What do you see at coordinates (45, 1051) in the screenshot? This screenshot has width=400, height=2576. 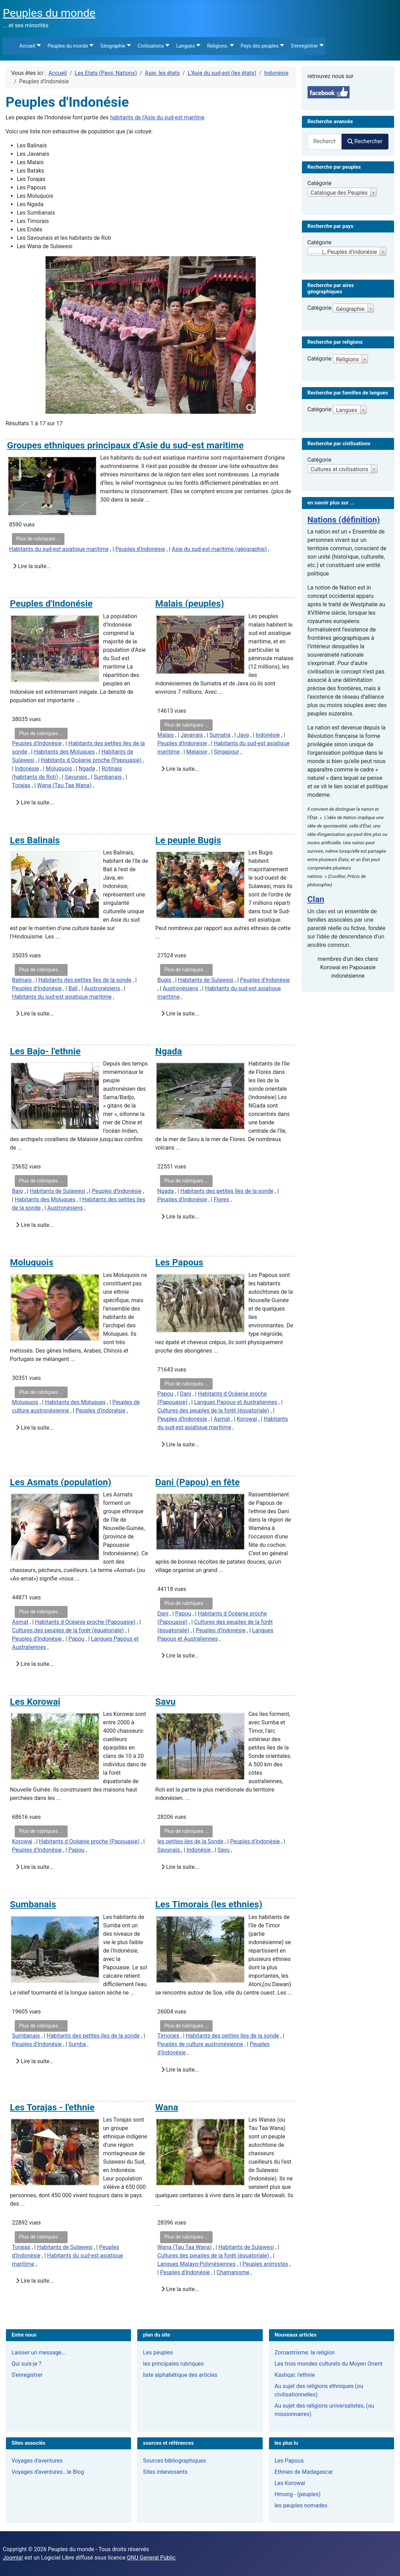 I see `Les Bajo- l'ethnie` at bounding box center [45, 1051].